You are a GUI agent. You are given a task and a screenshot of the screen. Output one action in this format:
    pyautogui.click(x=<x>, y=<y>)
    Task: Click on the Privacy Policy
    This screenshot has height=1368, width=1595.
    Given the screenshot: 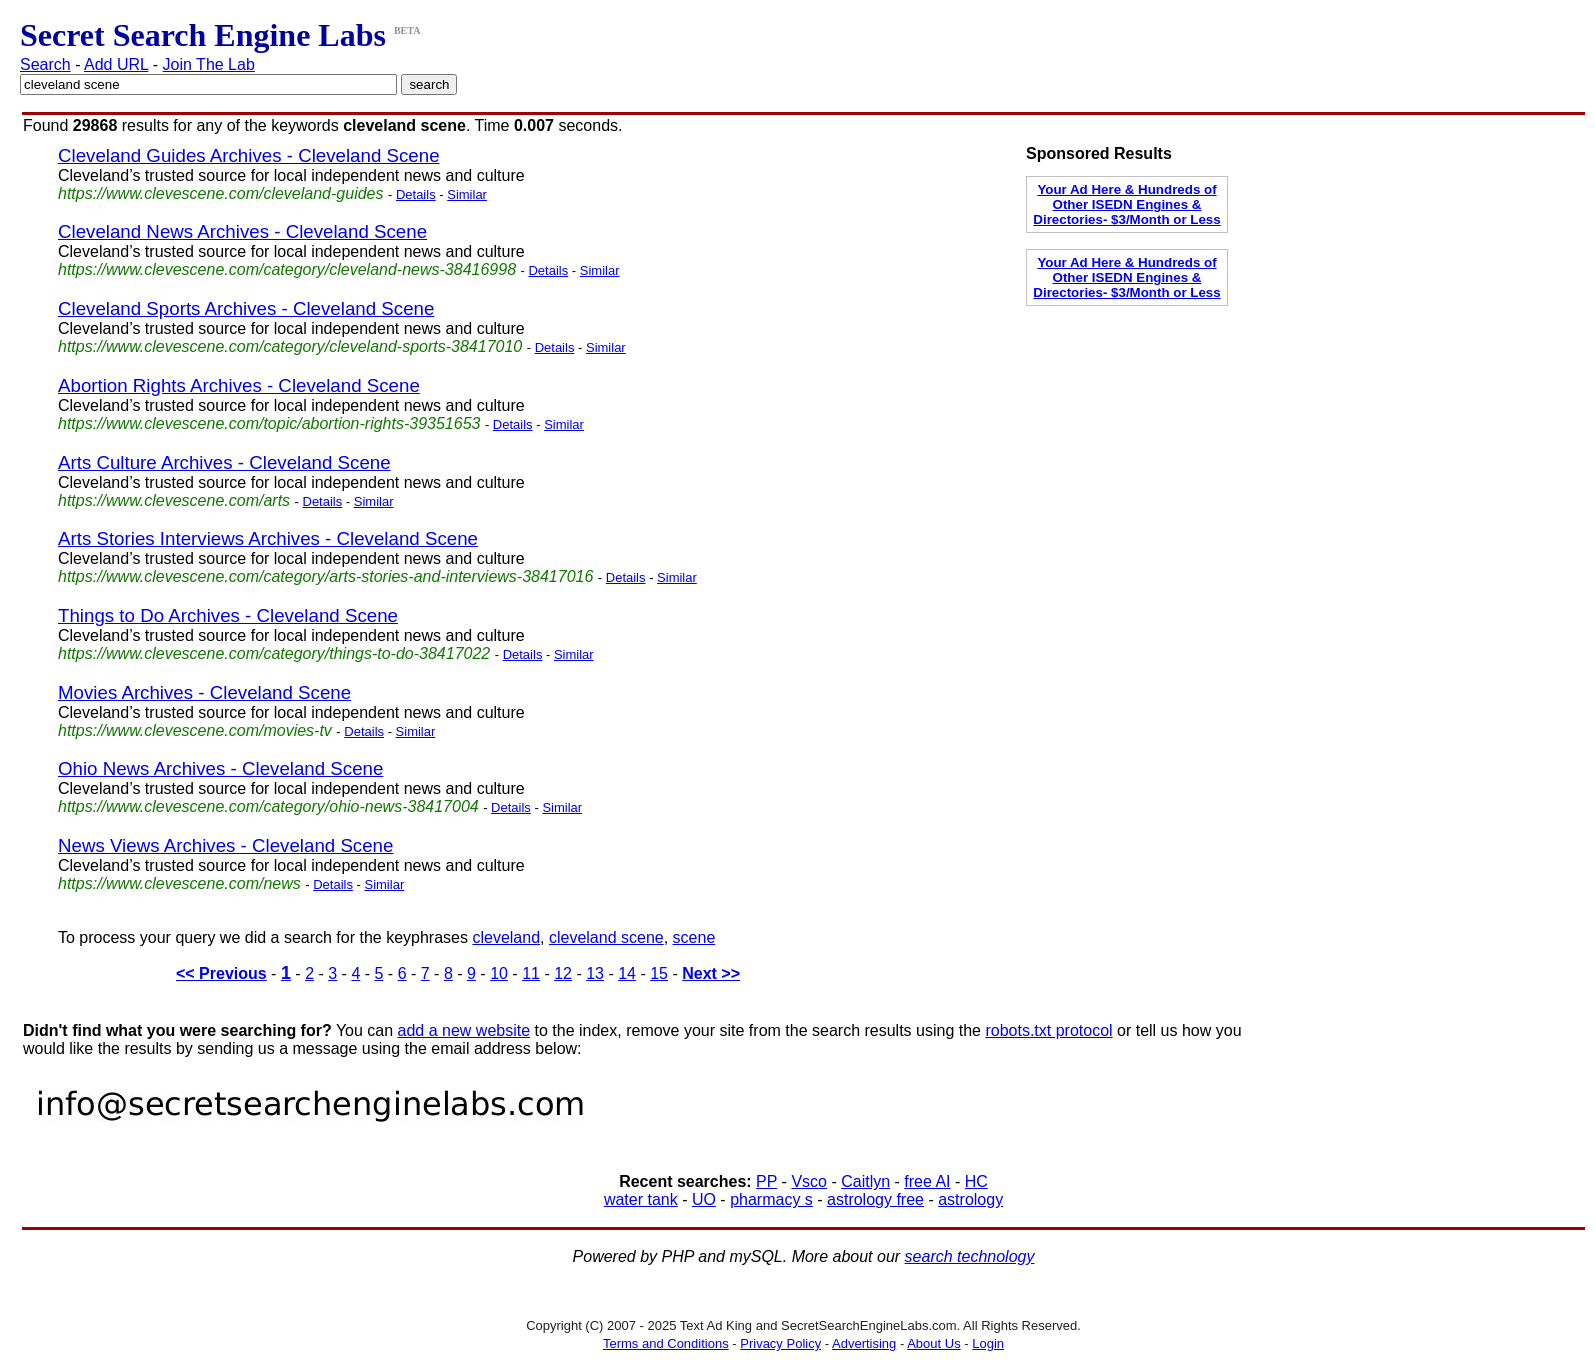 What is the action you would take?
    pyautogui.click(x=780, y=1343)
    